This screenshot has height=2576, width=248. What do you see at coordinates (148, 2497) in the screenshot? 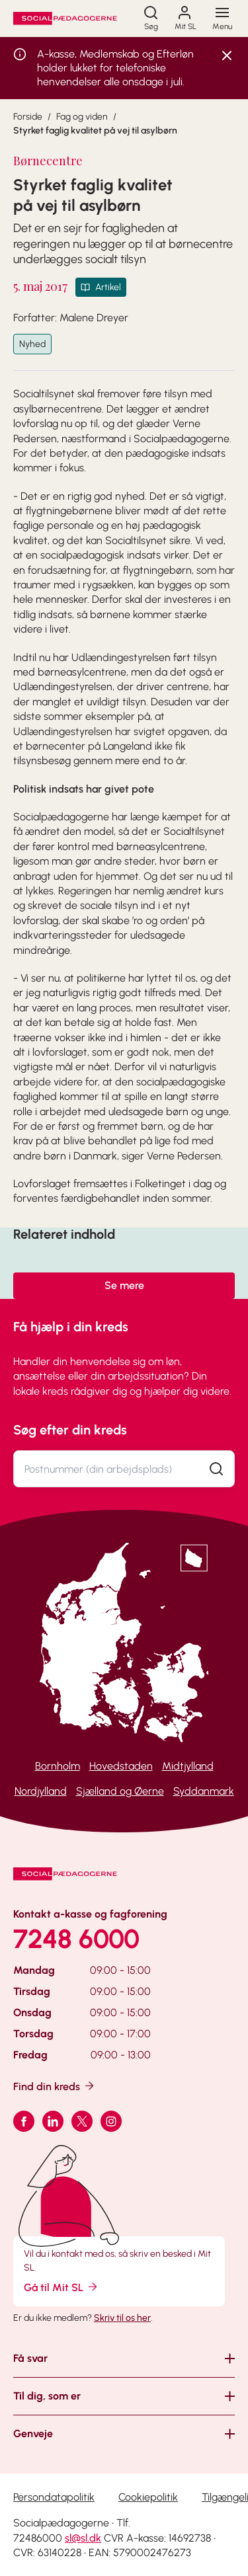
I see `Cookiepolitik` at bounding box center [148, 2497].